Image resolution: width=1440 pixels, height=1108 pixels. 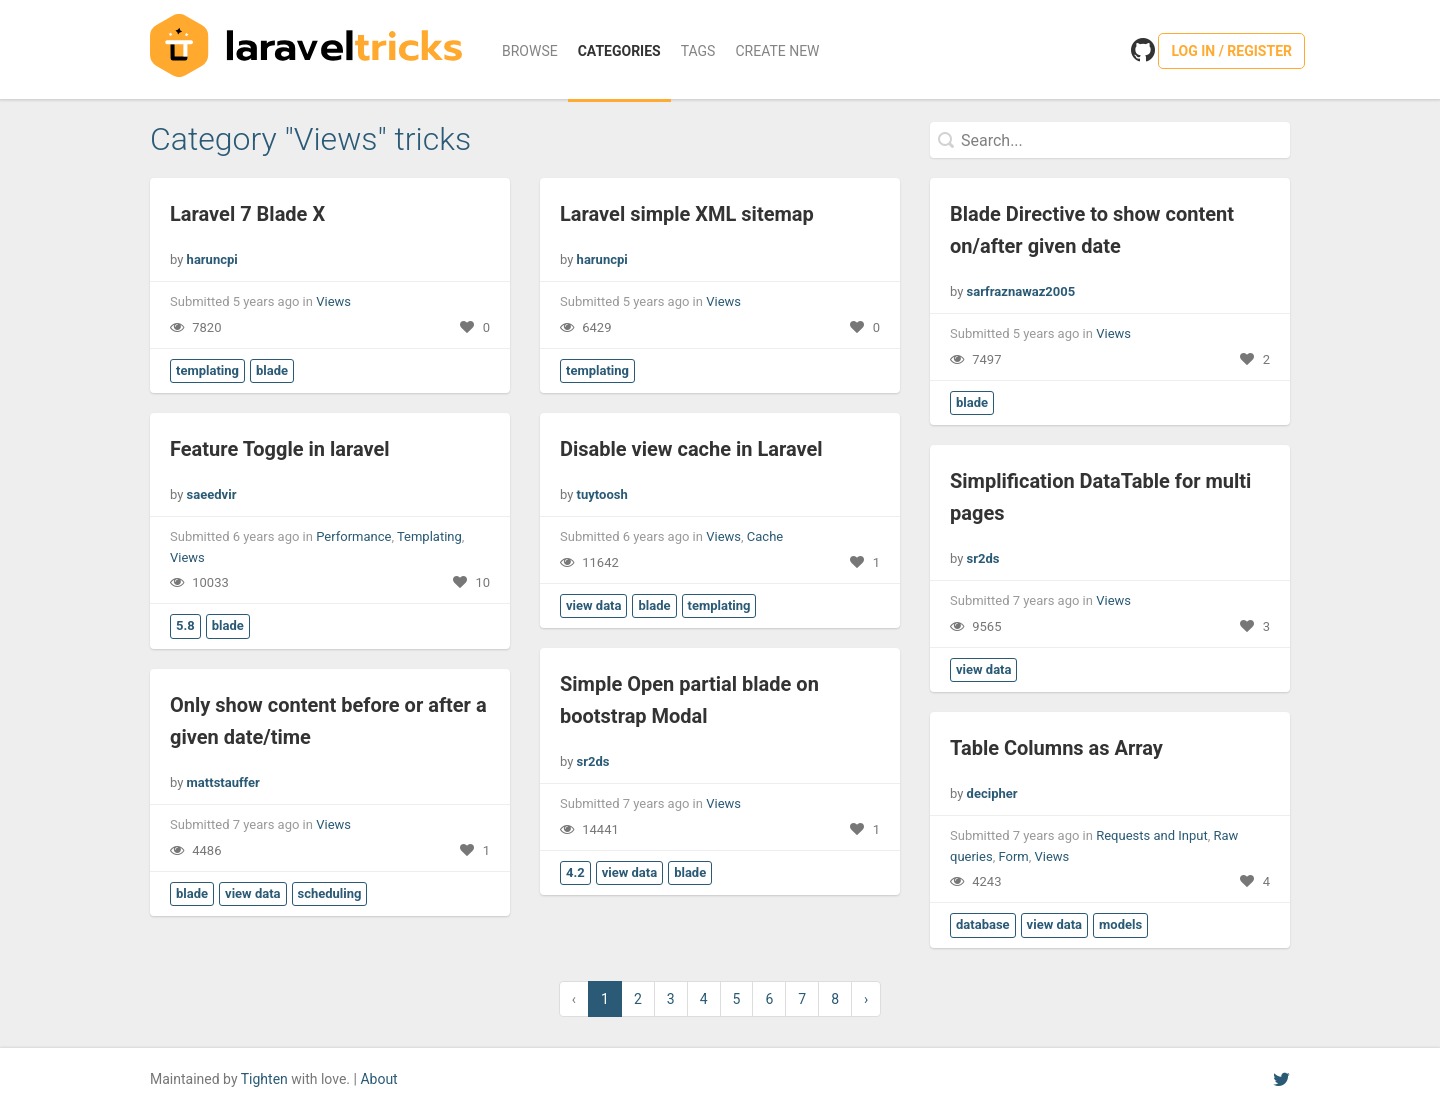 I want to click on Blade Directive to show content on/after given date, so click(x=1092, y=230).